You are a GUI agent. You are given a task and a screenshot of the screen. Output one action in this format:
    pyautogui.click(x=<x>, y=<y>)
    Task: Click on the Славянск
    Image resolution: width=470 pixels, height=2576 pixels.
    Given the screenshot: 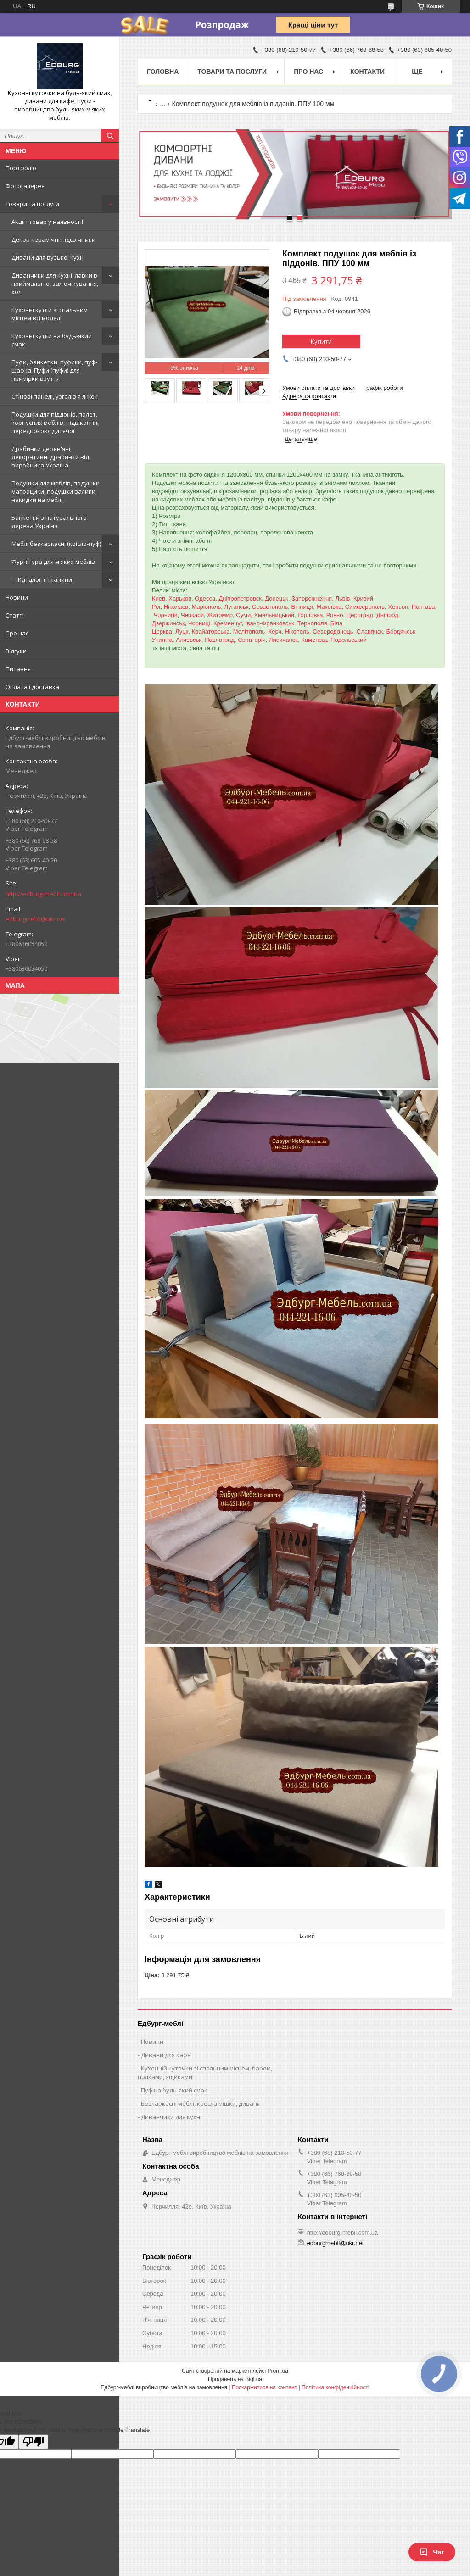 What is the action you would take?
    pyautogui.click(x=370, y=631)
    